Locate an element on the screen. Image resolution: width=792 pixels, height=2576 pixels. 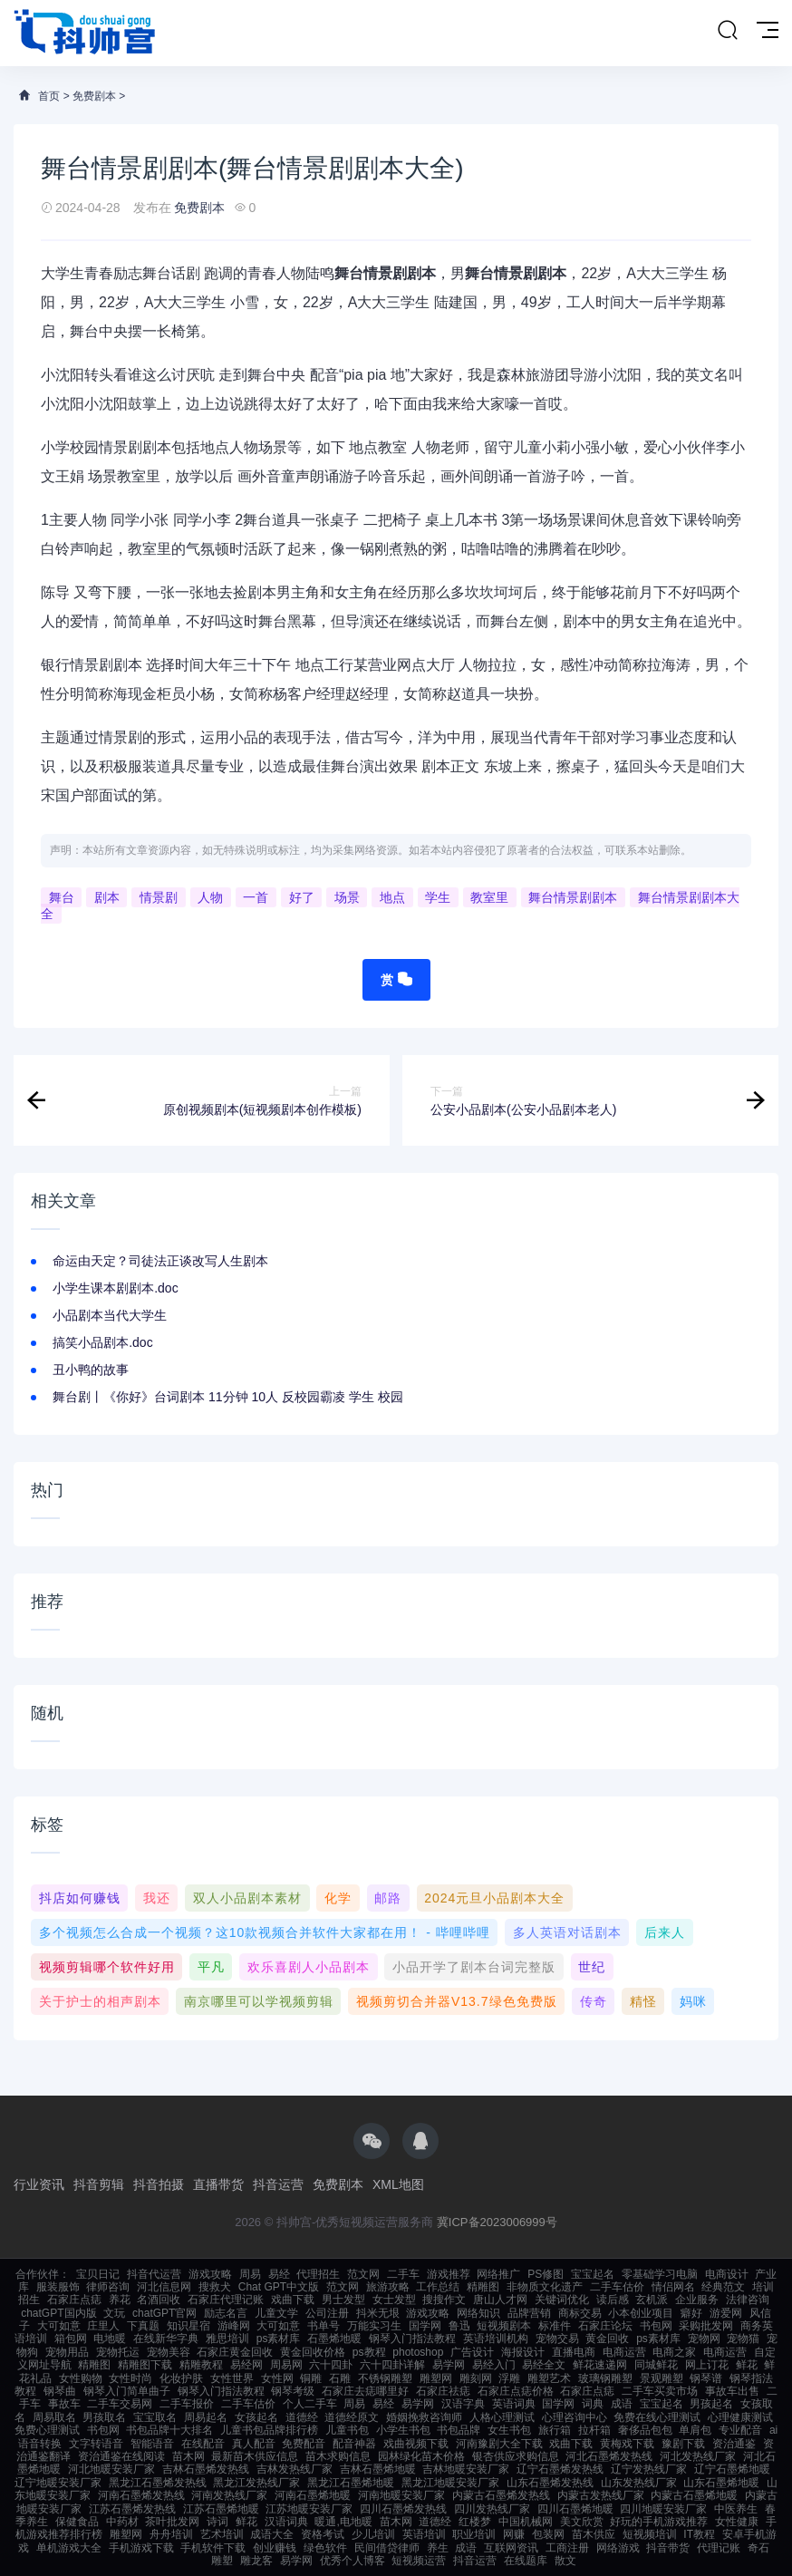
易经全文 is located at coordinates (543, 2364).